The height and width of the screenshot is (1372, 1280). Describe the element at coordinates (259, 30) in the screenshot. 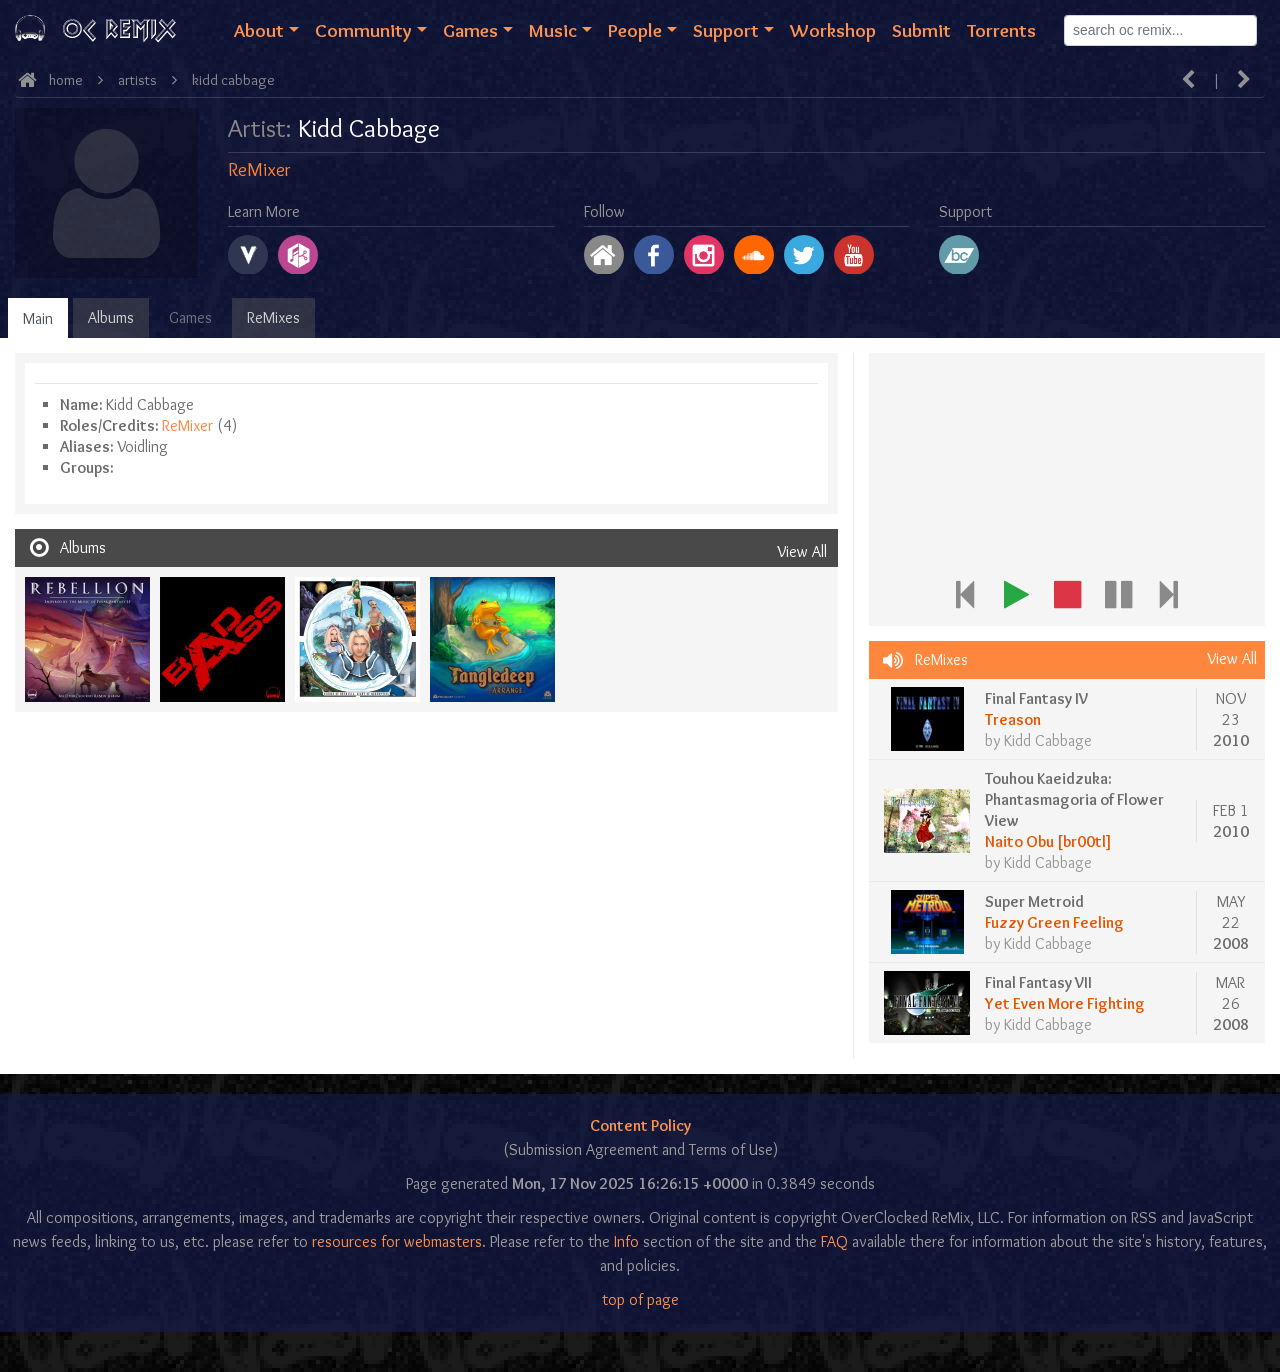

I see `About [button]` at that location.